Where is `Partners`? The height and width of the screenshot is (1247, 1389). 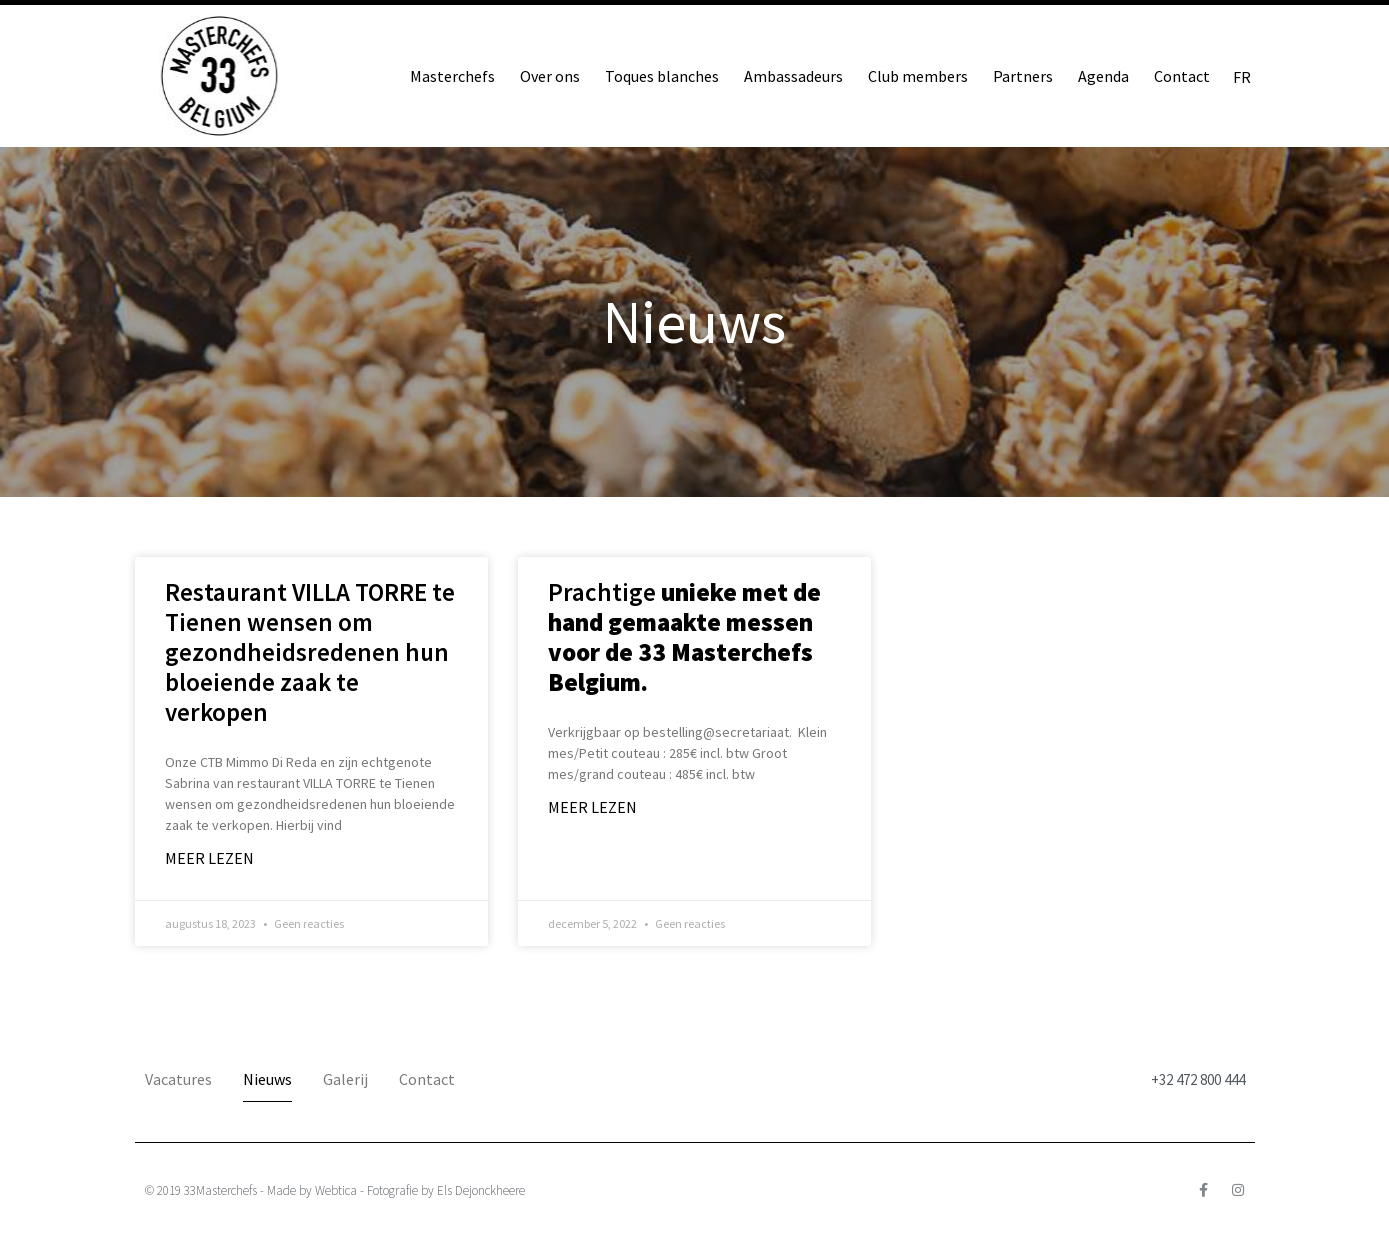 Partners is located at coordinates (1023, 76).